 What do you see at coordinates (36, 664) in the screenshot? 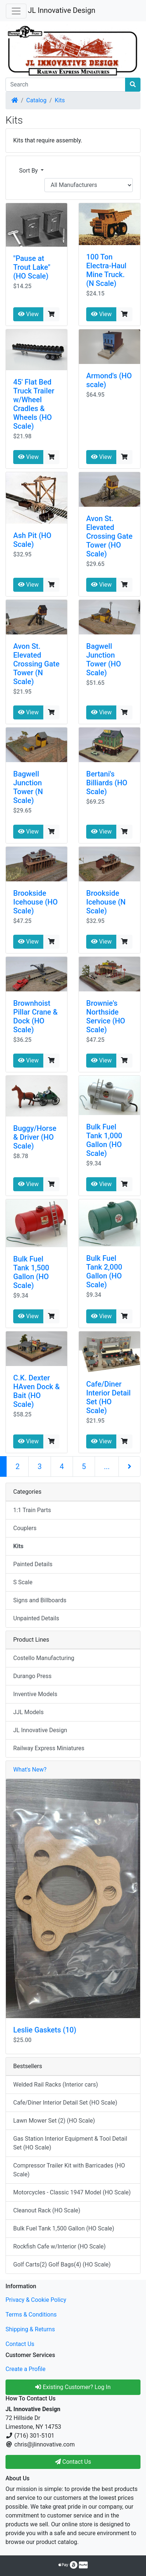
I see `Avon St. Elevated Crossing Gate Tower (N Scale)` at bounding box center [36, 664].